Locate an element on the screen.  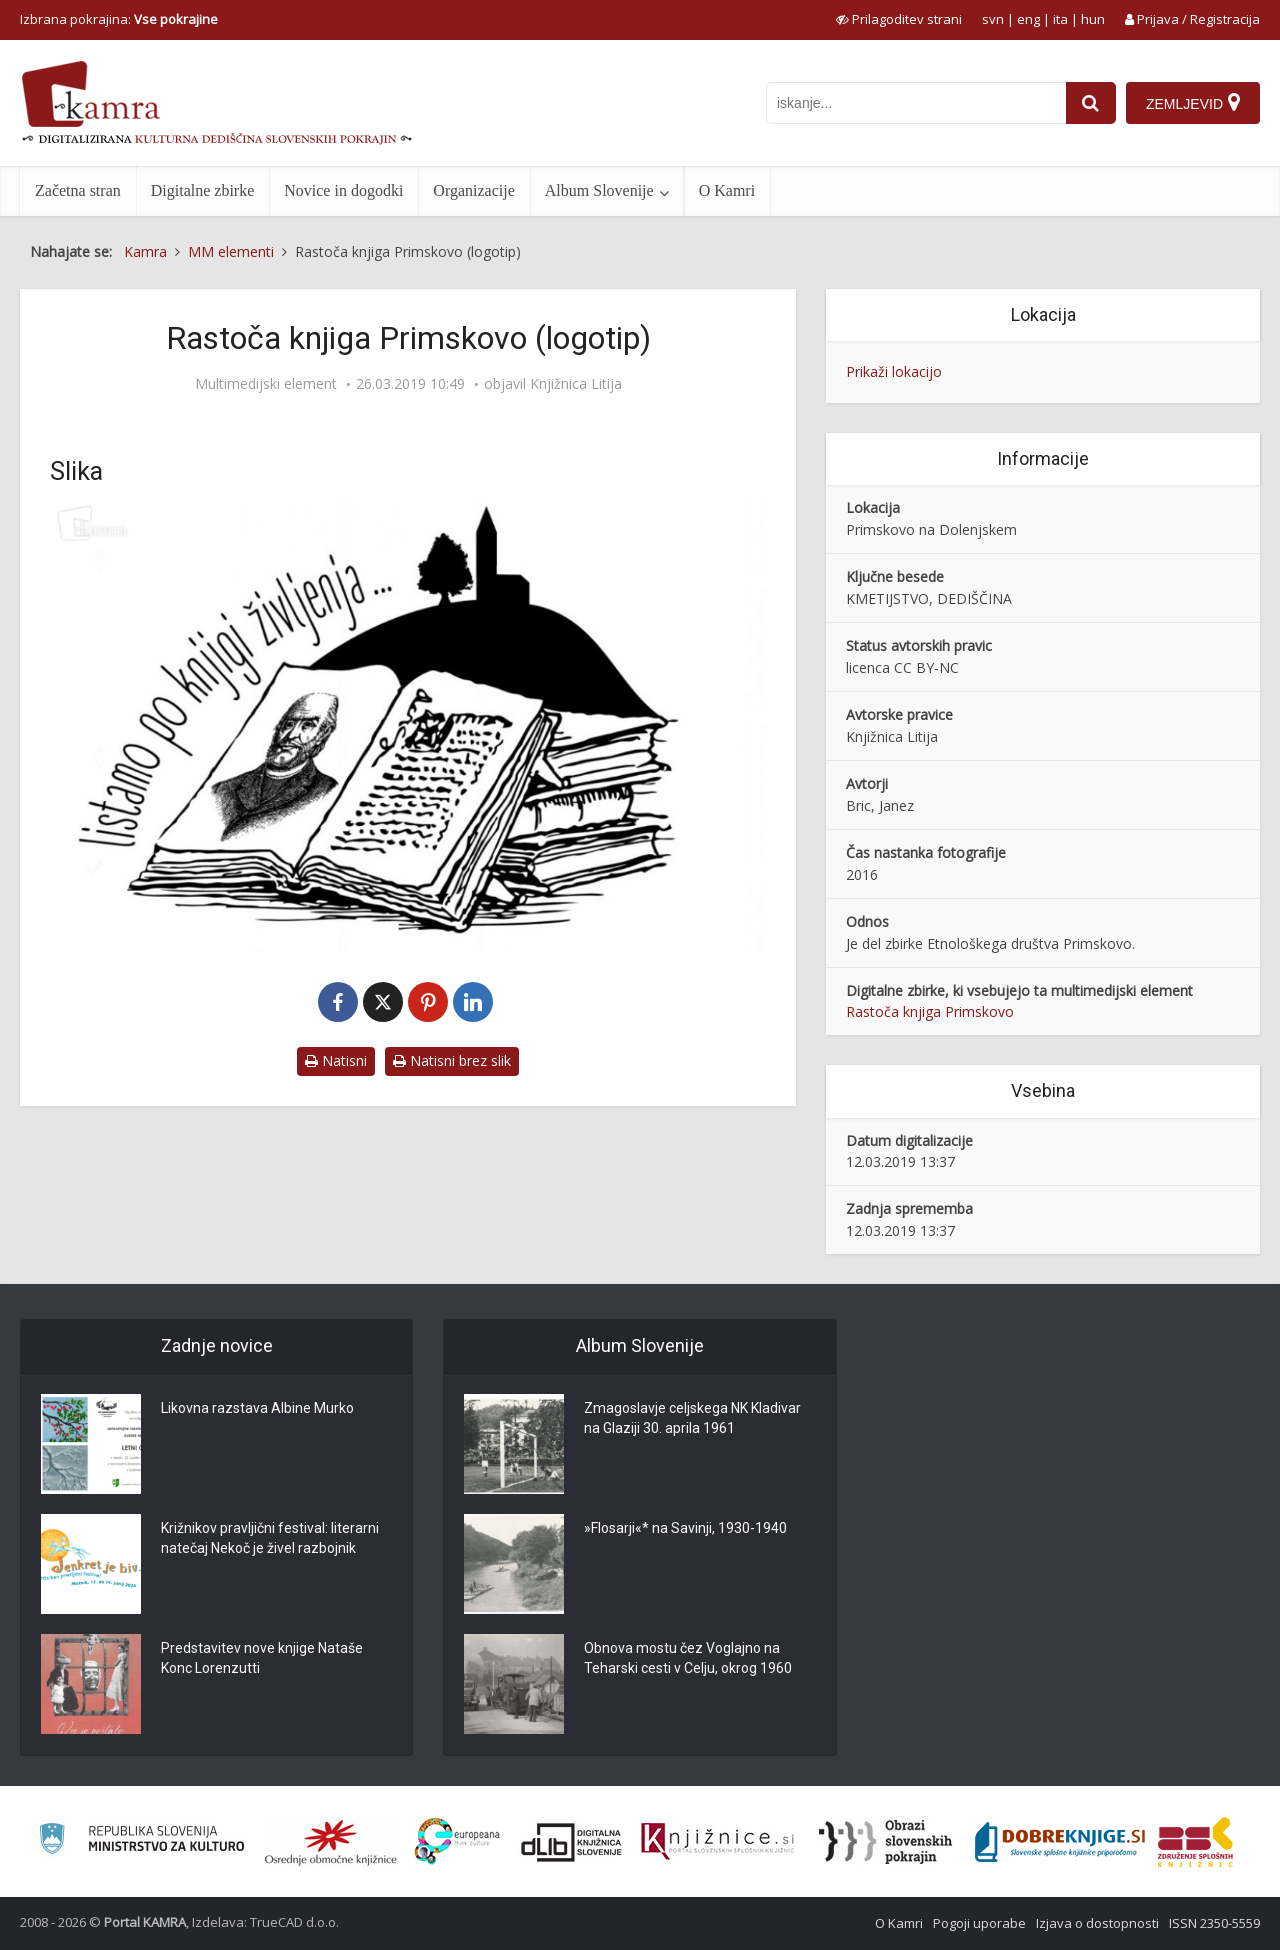
[Ministrstvo za kulturo] is located at coordinates (141, 1841).